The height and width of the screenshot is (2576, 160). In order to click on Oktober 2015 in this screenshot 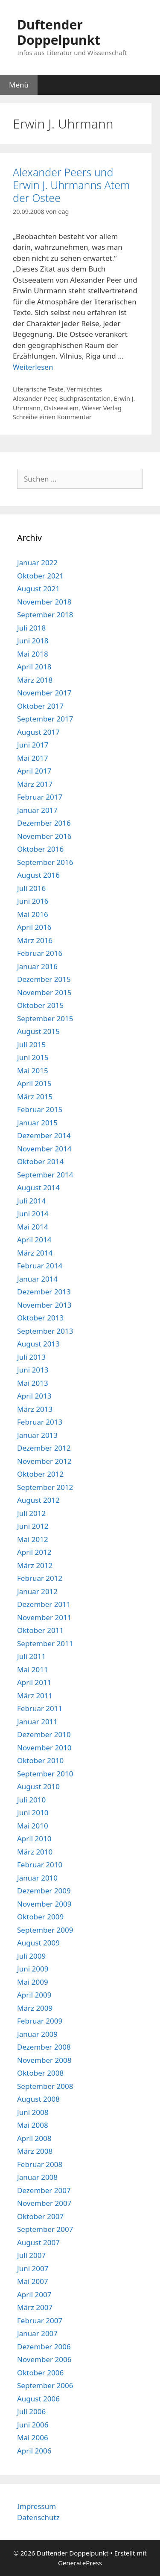, I will do `click(40, 1005)`.